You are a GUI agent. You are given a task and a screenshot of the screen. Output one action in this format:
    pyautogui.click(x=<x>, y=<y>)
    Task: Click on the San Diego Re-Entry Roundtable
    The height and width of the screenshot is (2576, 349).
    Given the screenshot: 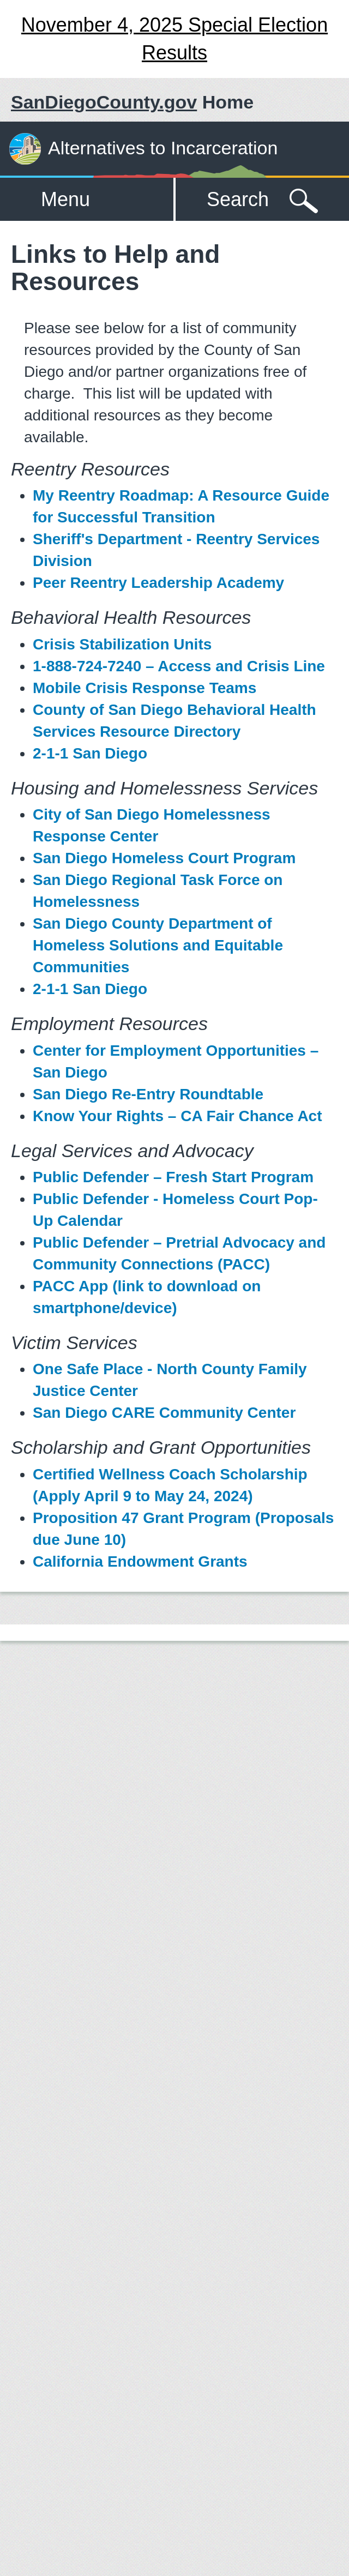 What is the action you would take?
    pyautogui.click(x=148, y=1094)
    